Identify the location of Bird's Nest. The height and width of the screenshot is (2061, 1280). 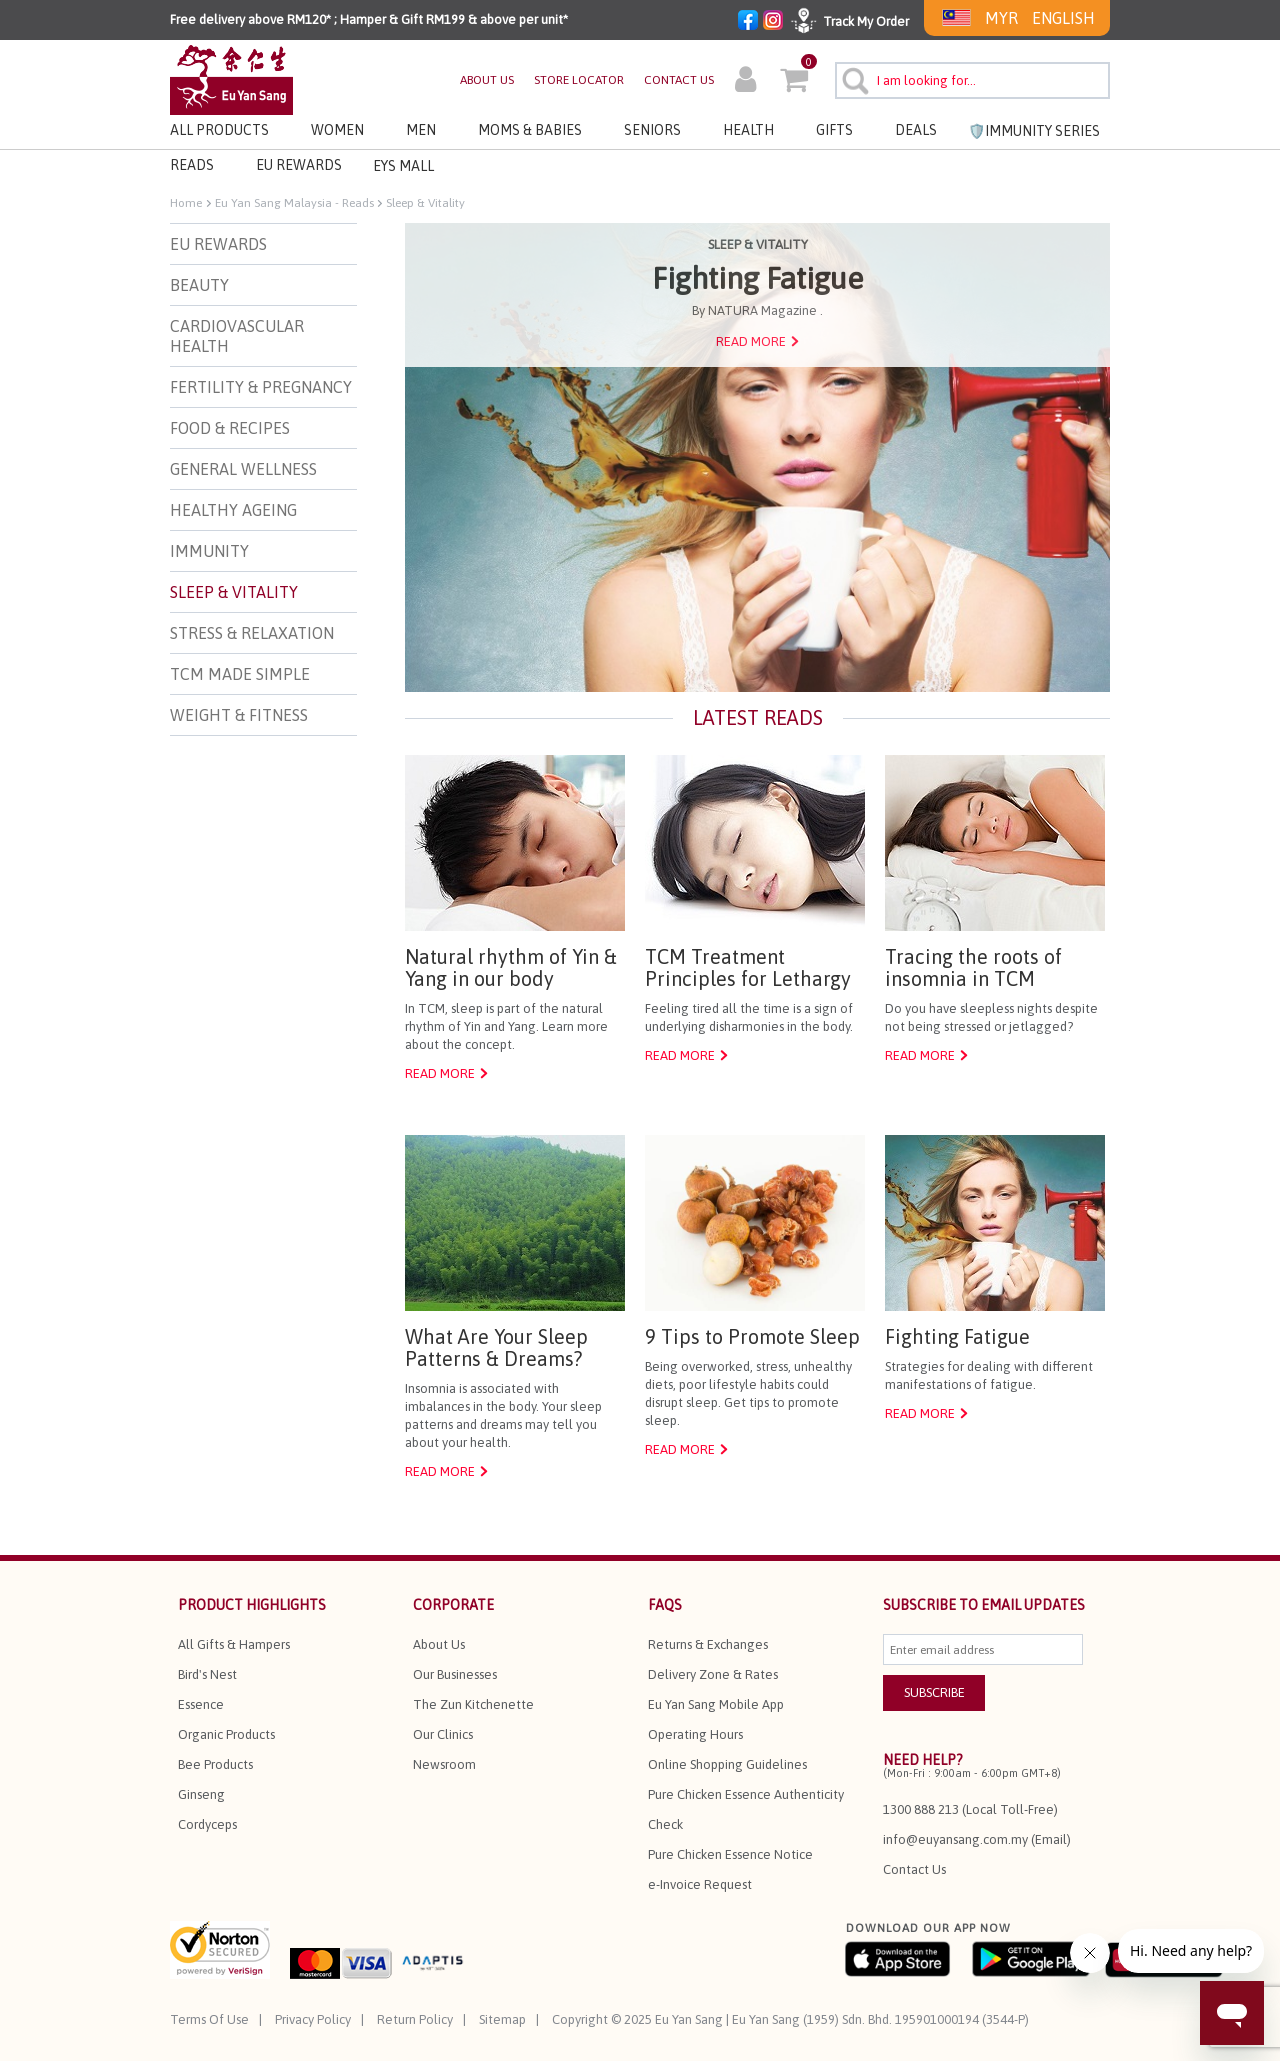
(207, 1674).